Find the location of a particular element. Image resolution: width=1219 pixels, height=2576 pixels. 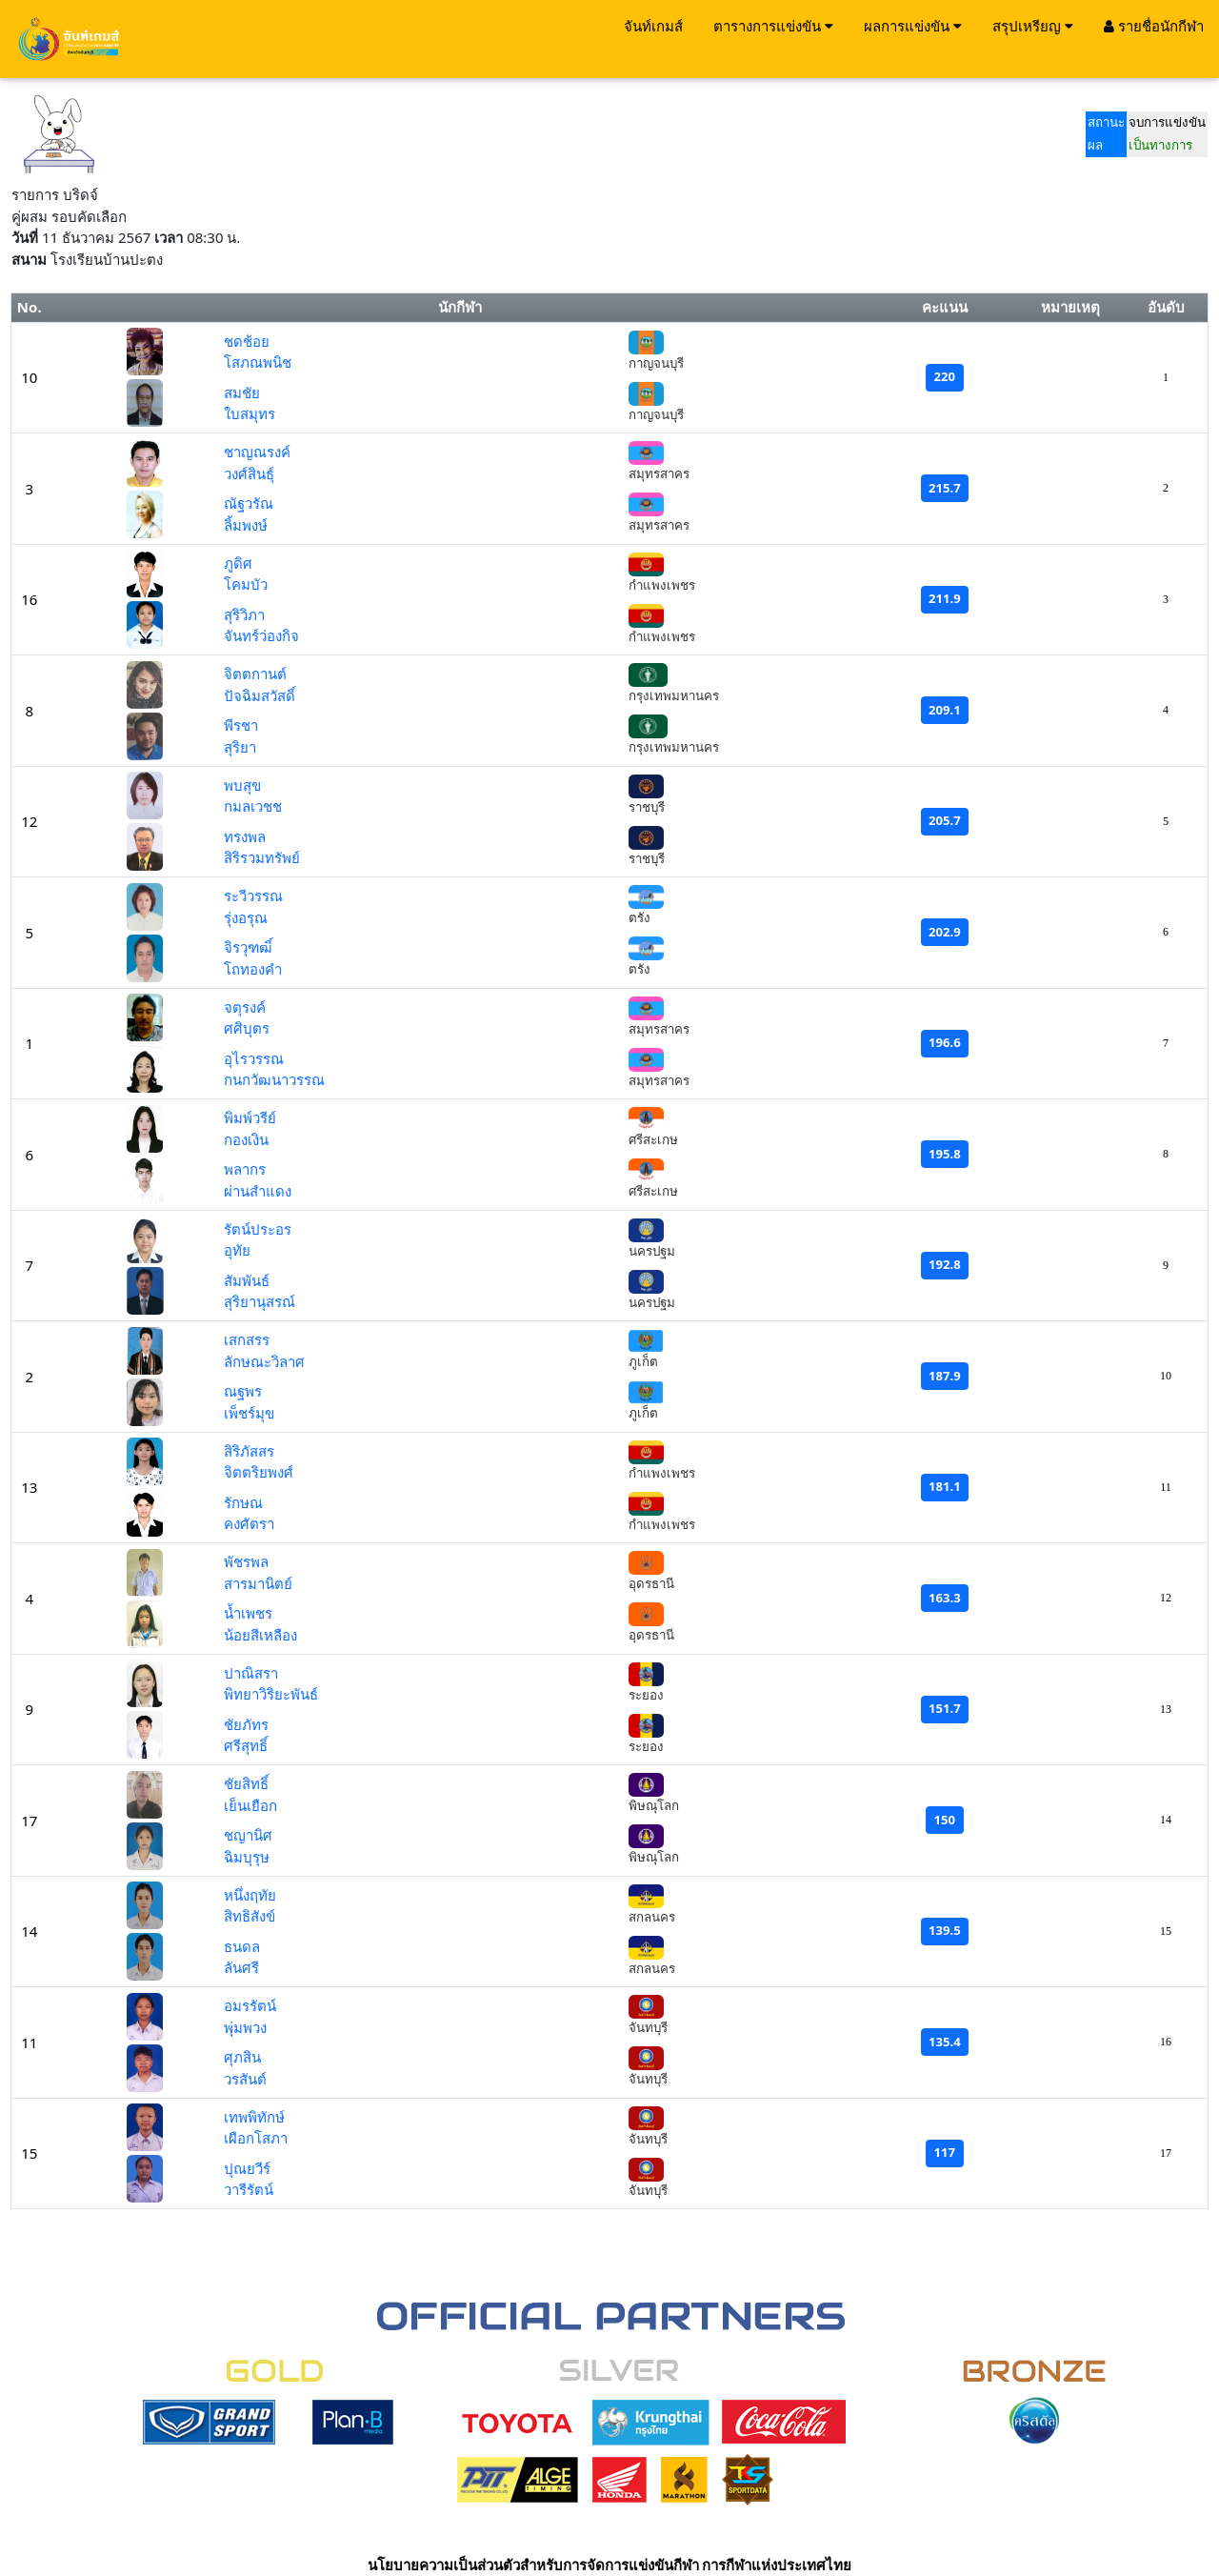

จตุรงค์ is located at coordinates (245, 1006).